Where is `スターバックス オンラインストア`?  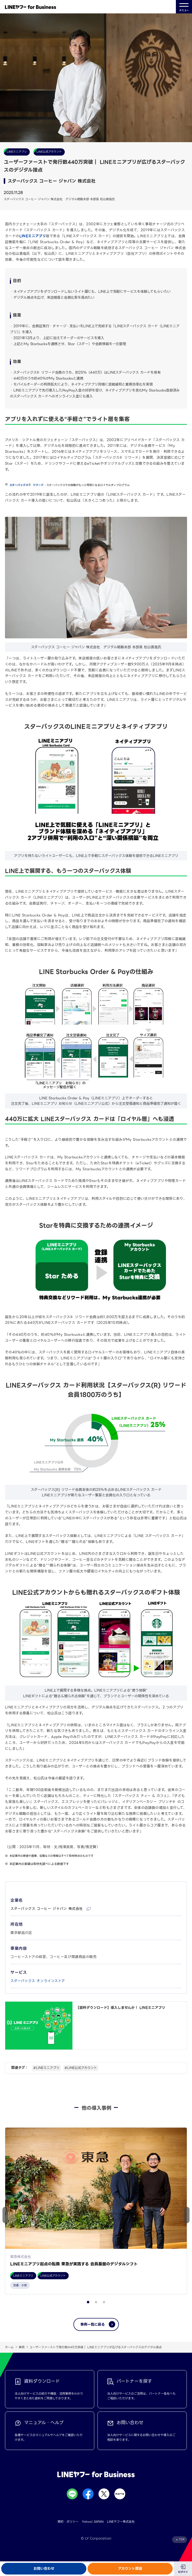 スターバックス オンラインストア is located at coordinates (37, 1981).